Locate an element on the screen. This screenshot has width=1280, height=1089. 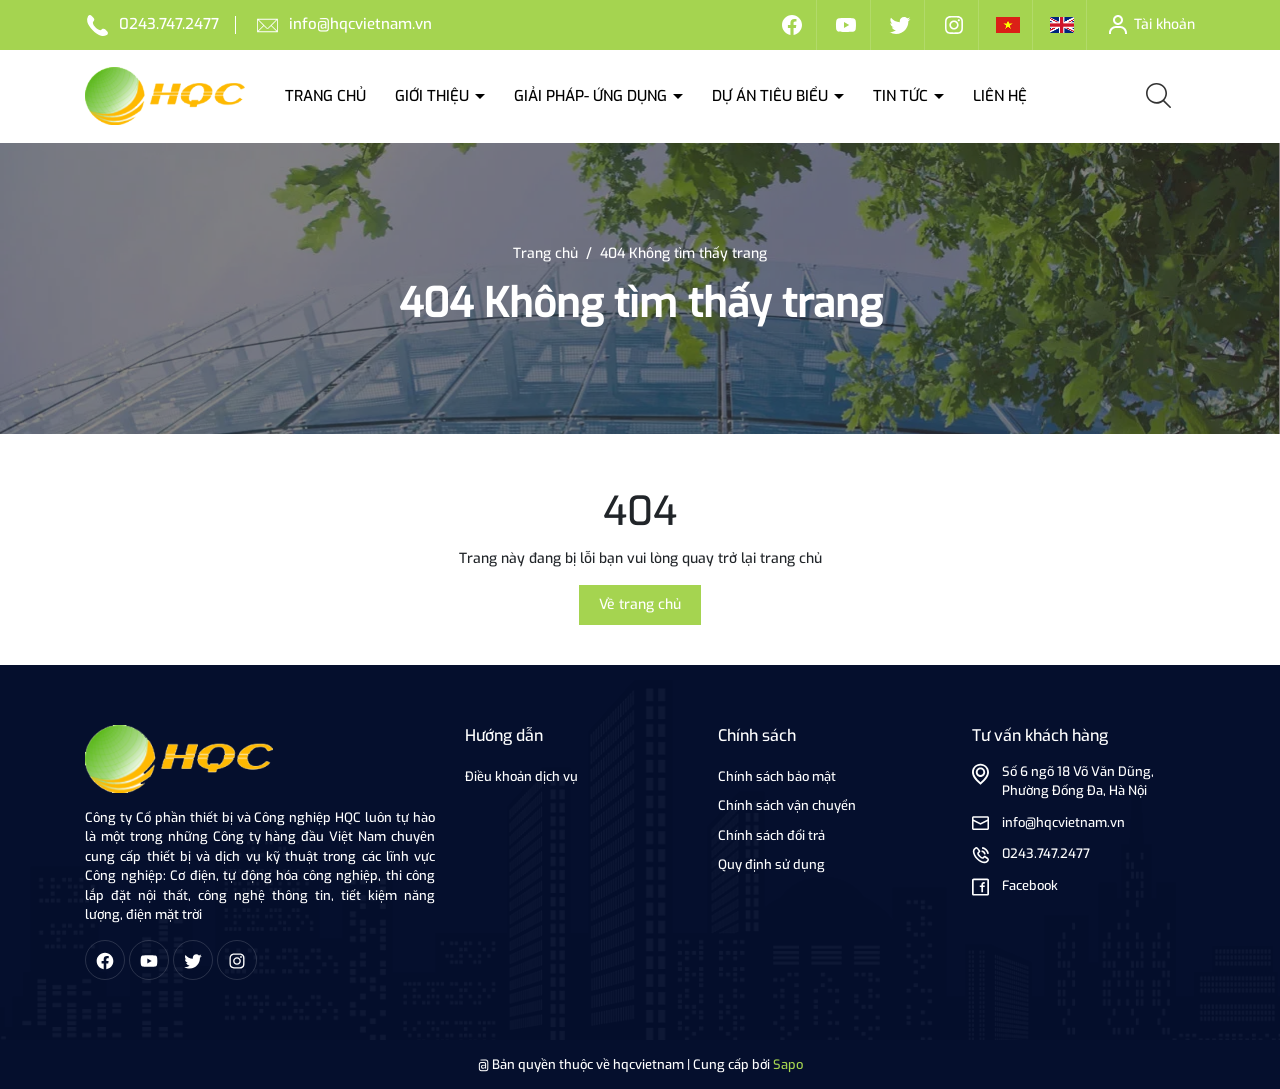
Dự án tiêu biểu is located at coordinates (772, 96).